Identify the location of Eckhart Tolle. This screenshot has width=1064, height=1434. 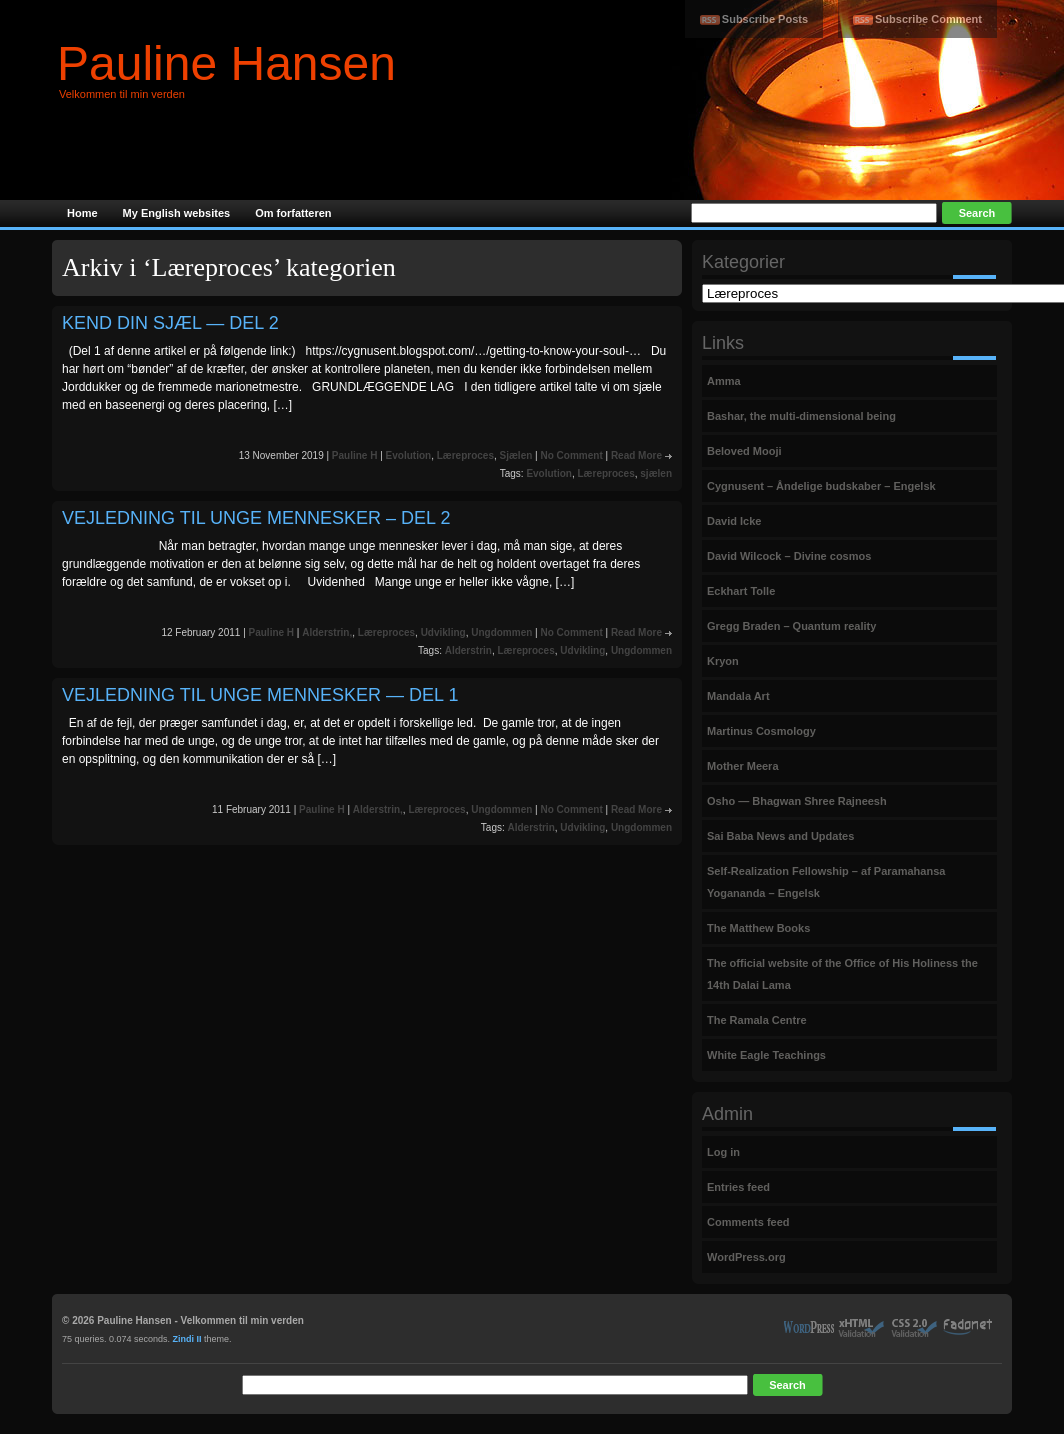
(741, 591).